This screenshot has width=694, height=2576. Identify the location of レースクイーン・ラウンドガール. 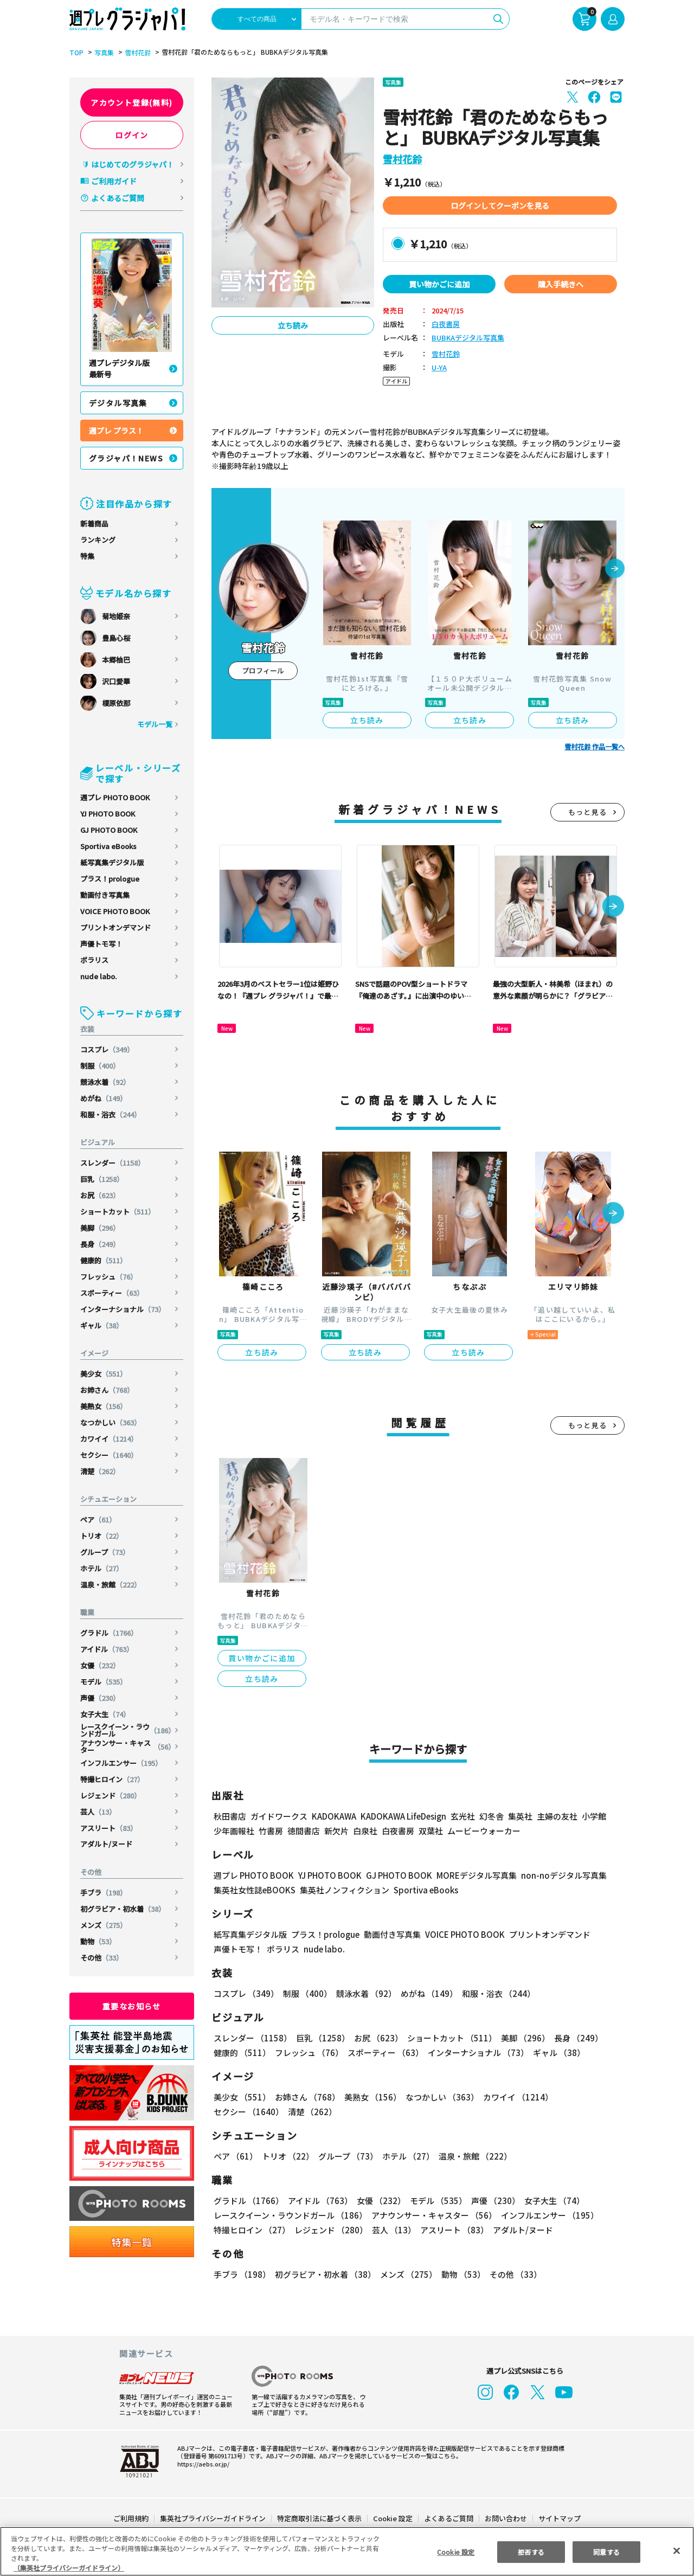
(127, 1730).